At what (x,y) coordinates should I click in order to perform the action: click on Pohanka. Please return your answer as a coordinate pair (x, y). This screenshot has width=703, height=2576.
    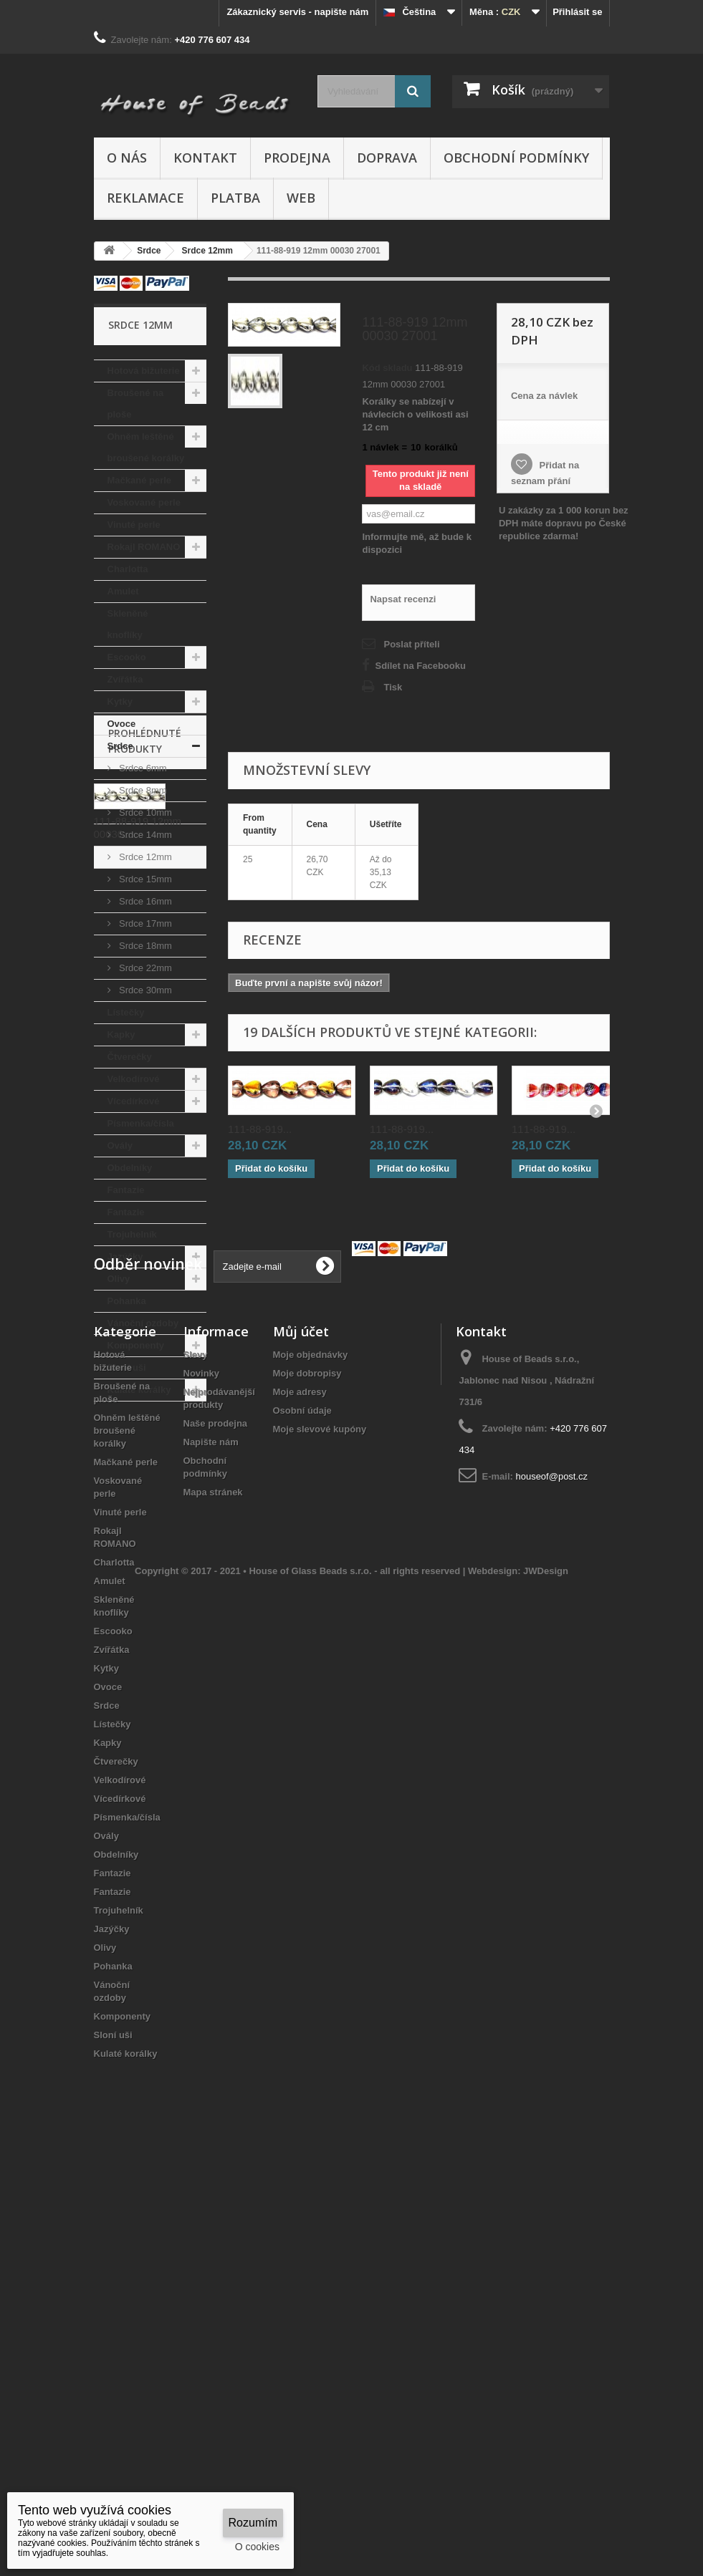
    Looking at the image, I should click on (126, 1301).